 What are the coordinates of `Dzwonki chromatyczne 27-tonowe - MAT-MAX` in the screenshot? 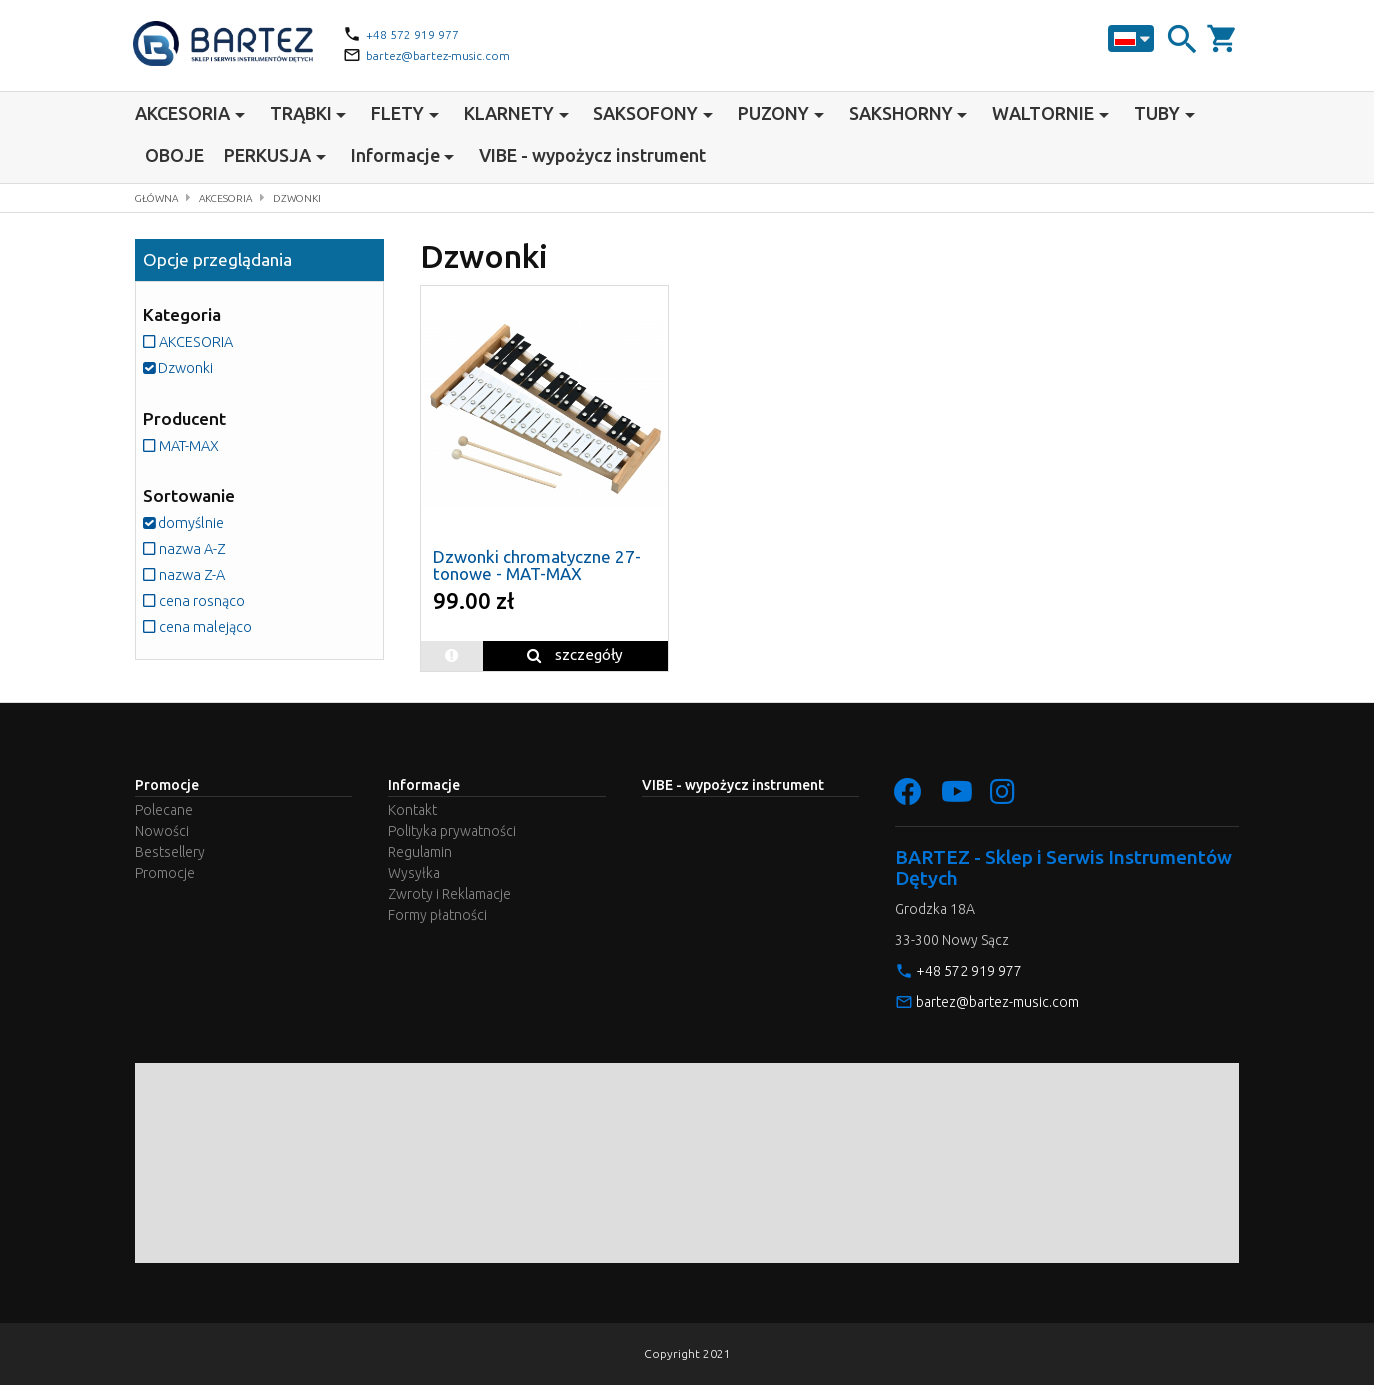 It's located at (537, 565).